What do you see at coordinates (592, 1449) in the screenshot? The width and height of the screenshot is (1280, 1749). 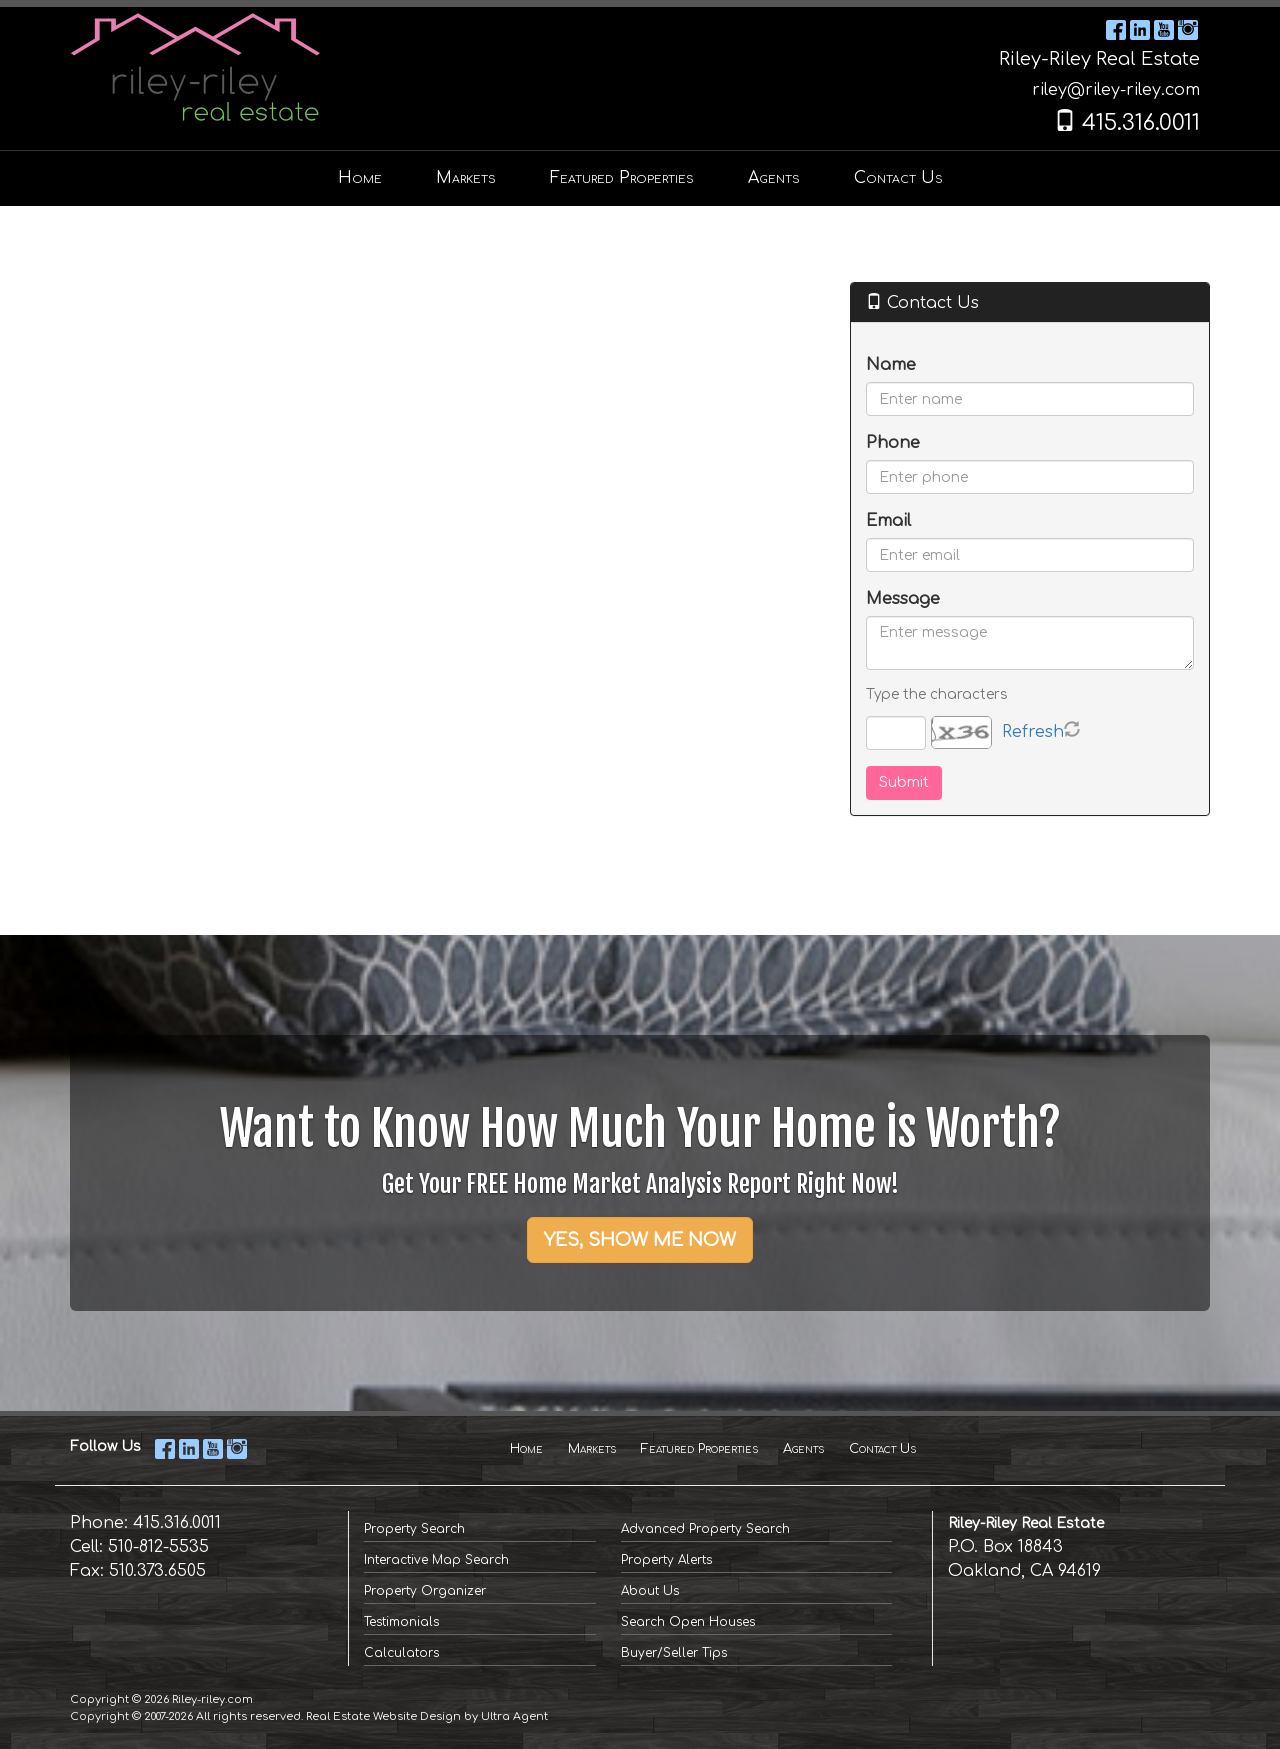 I see `Markets` at bounding box center [592, 1449].